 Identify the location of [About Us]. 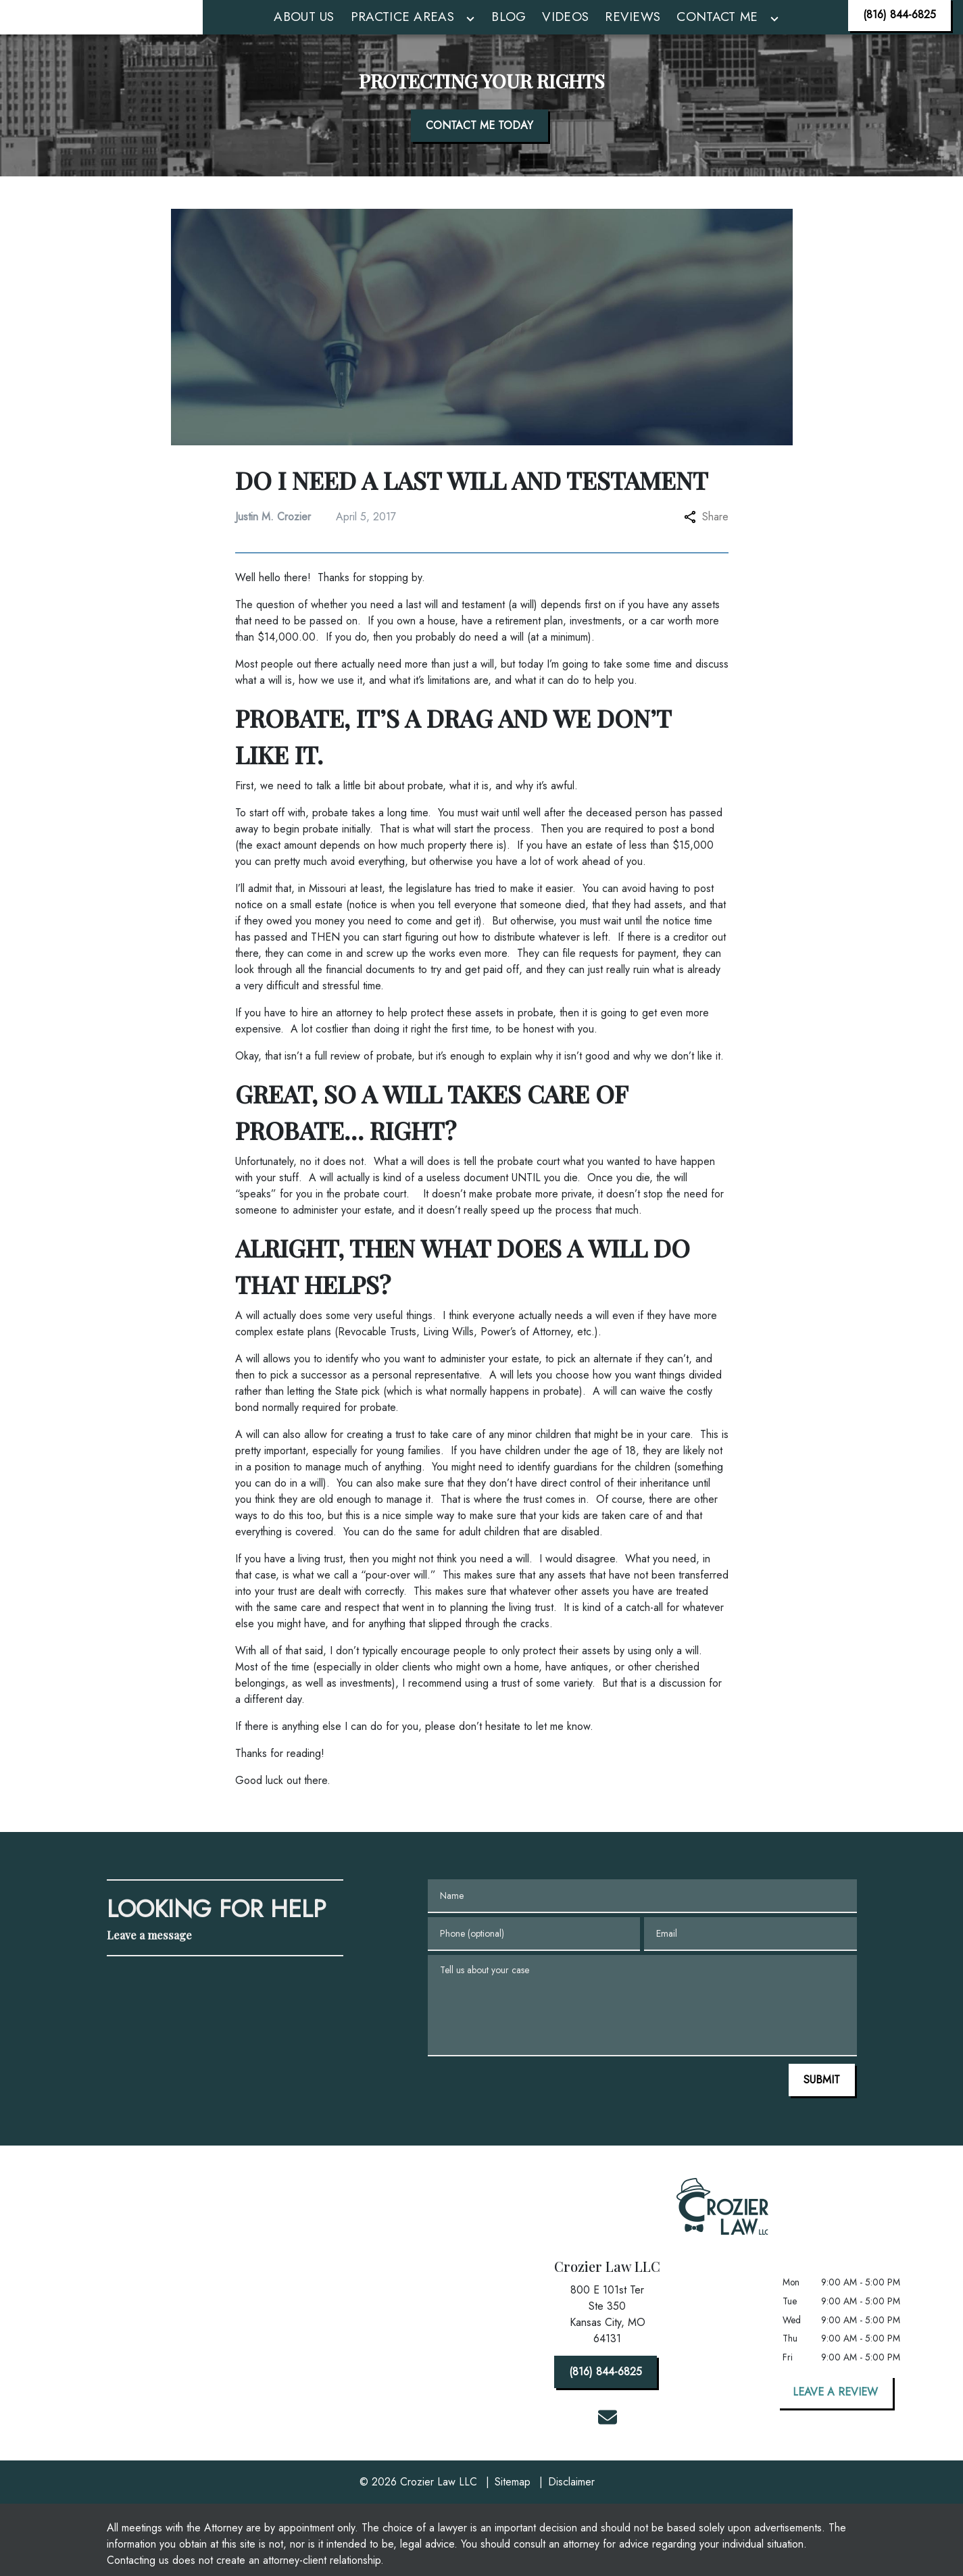
(304, 33).